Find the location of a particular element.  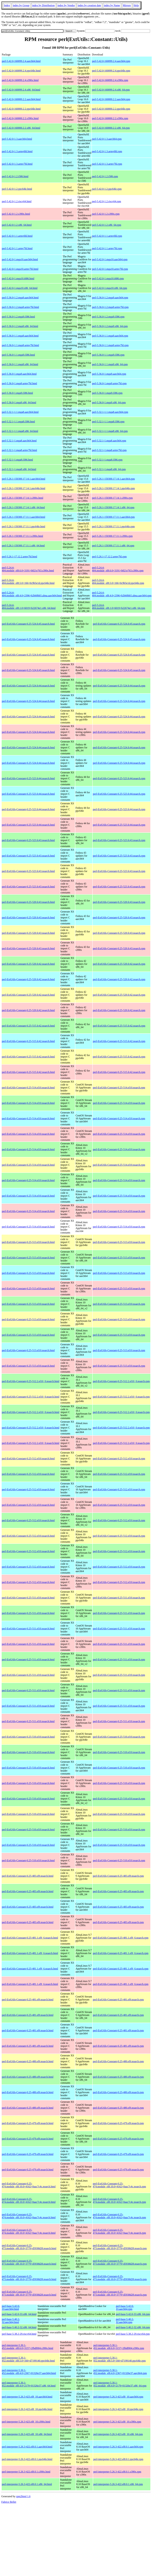

perl-ExtUtils-Constant-0.25-524.fc44.noarch.html is located at coordinates (28, 685).